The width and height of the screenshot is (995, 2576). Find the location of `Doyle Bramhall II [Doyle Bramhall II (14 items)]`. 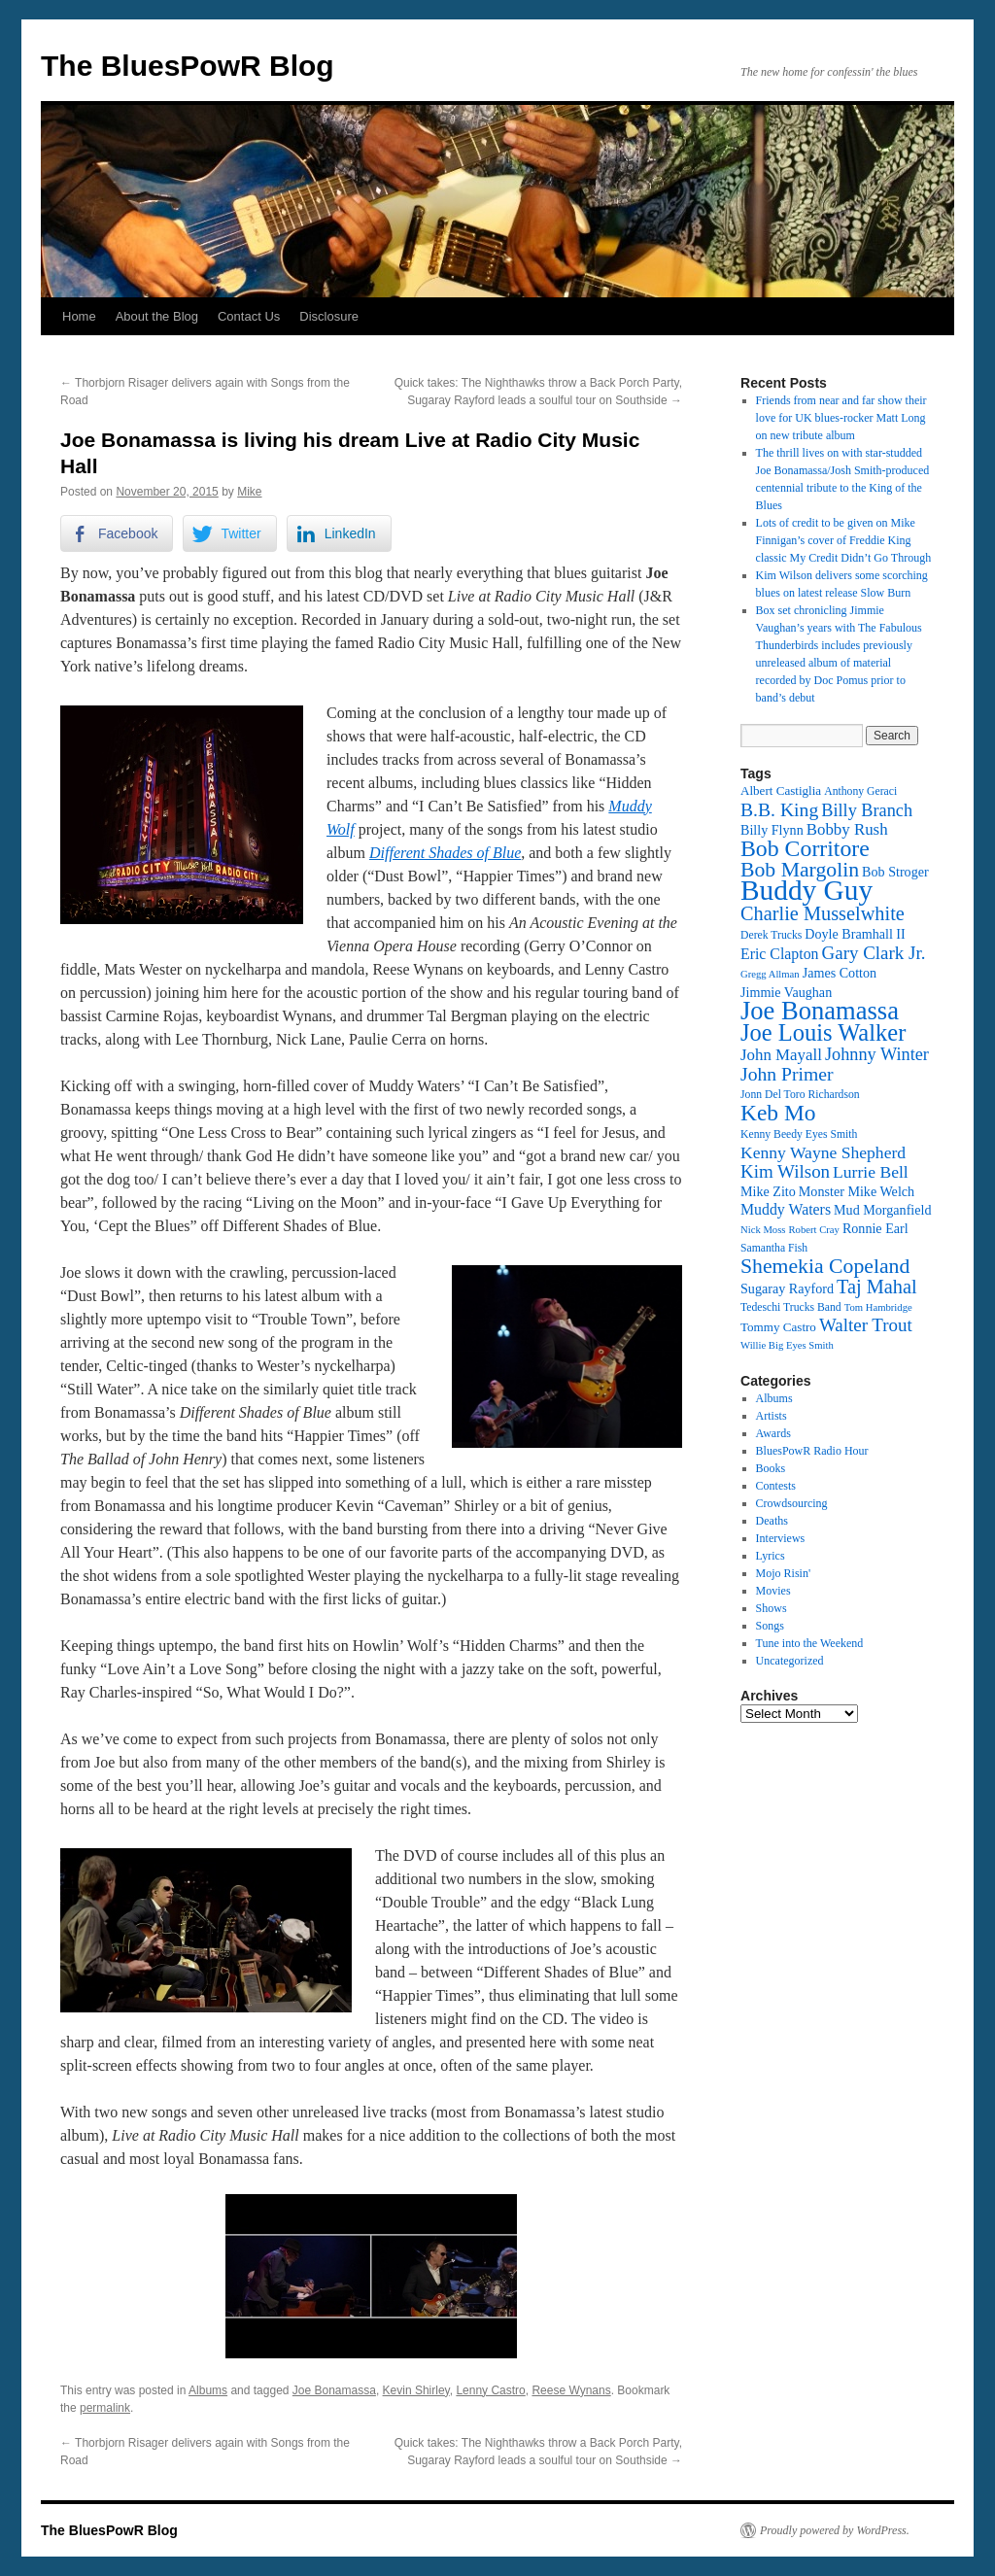

Doyle Bramhall II [Doyle Bramhall II (14 items)] is located at coordinates (855, 934).